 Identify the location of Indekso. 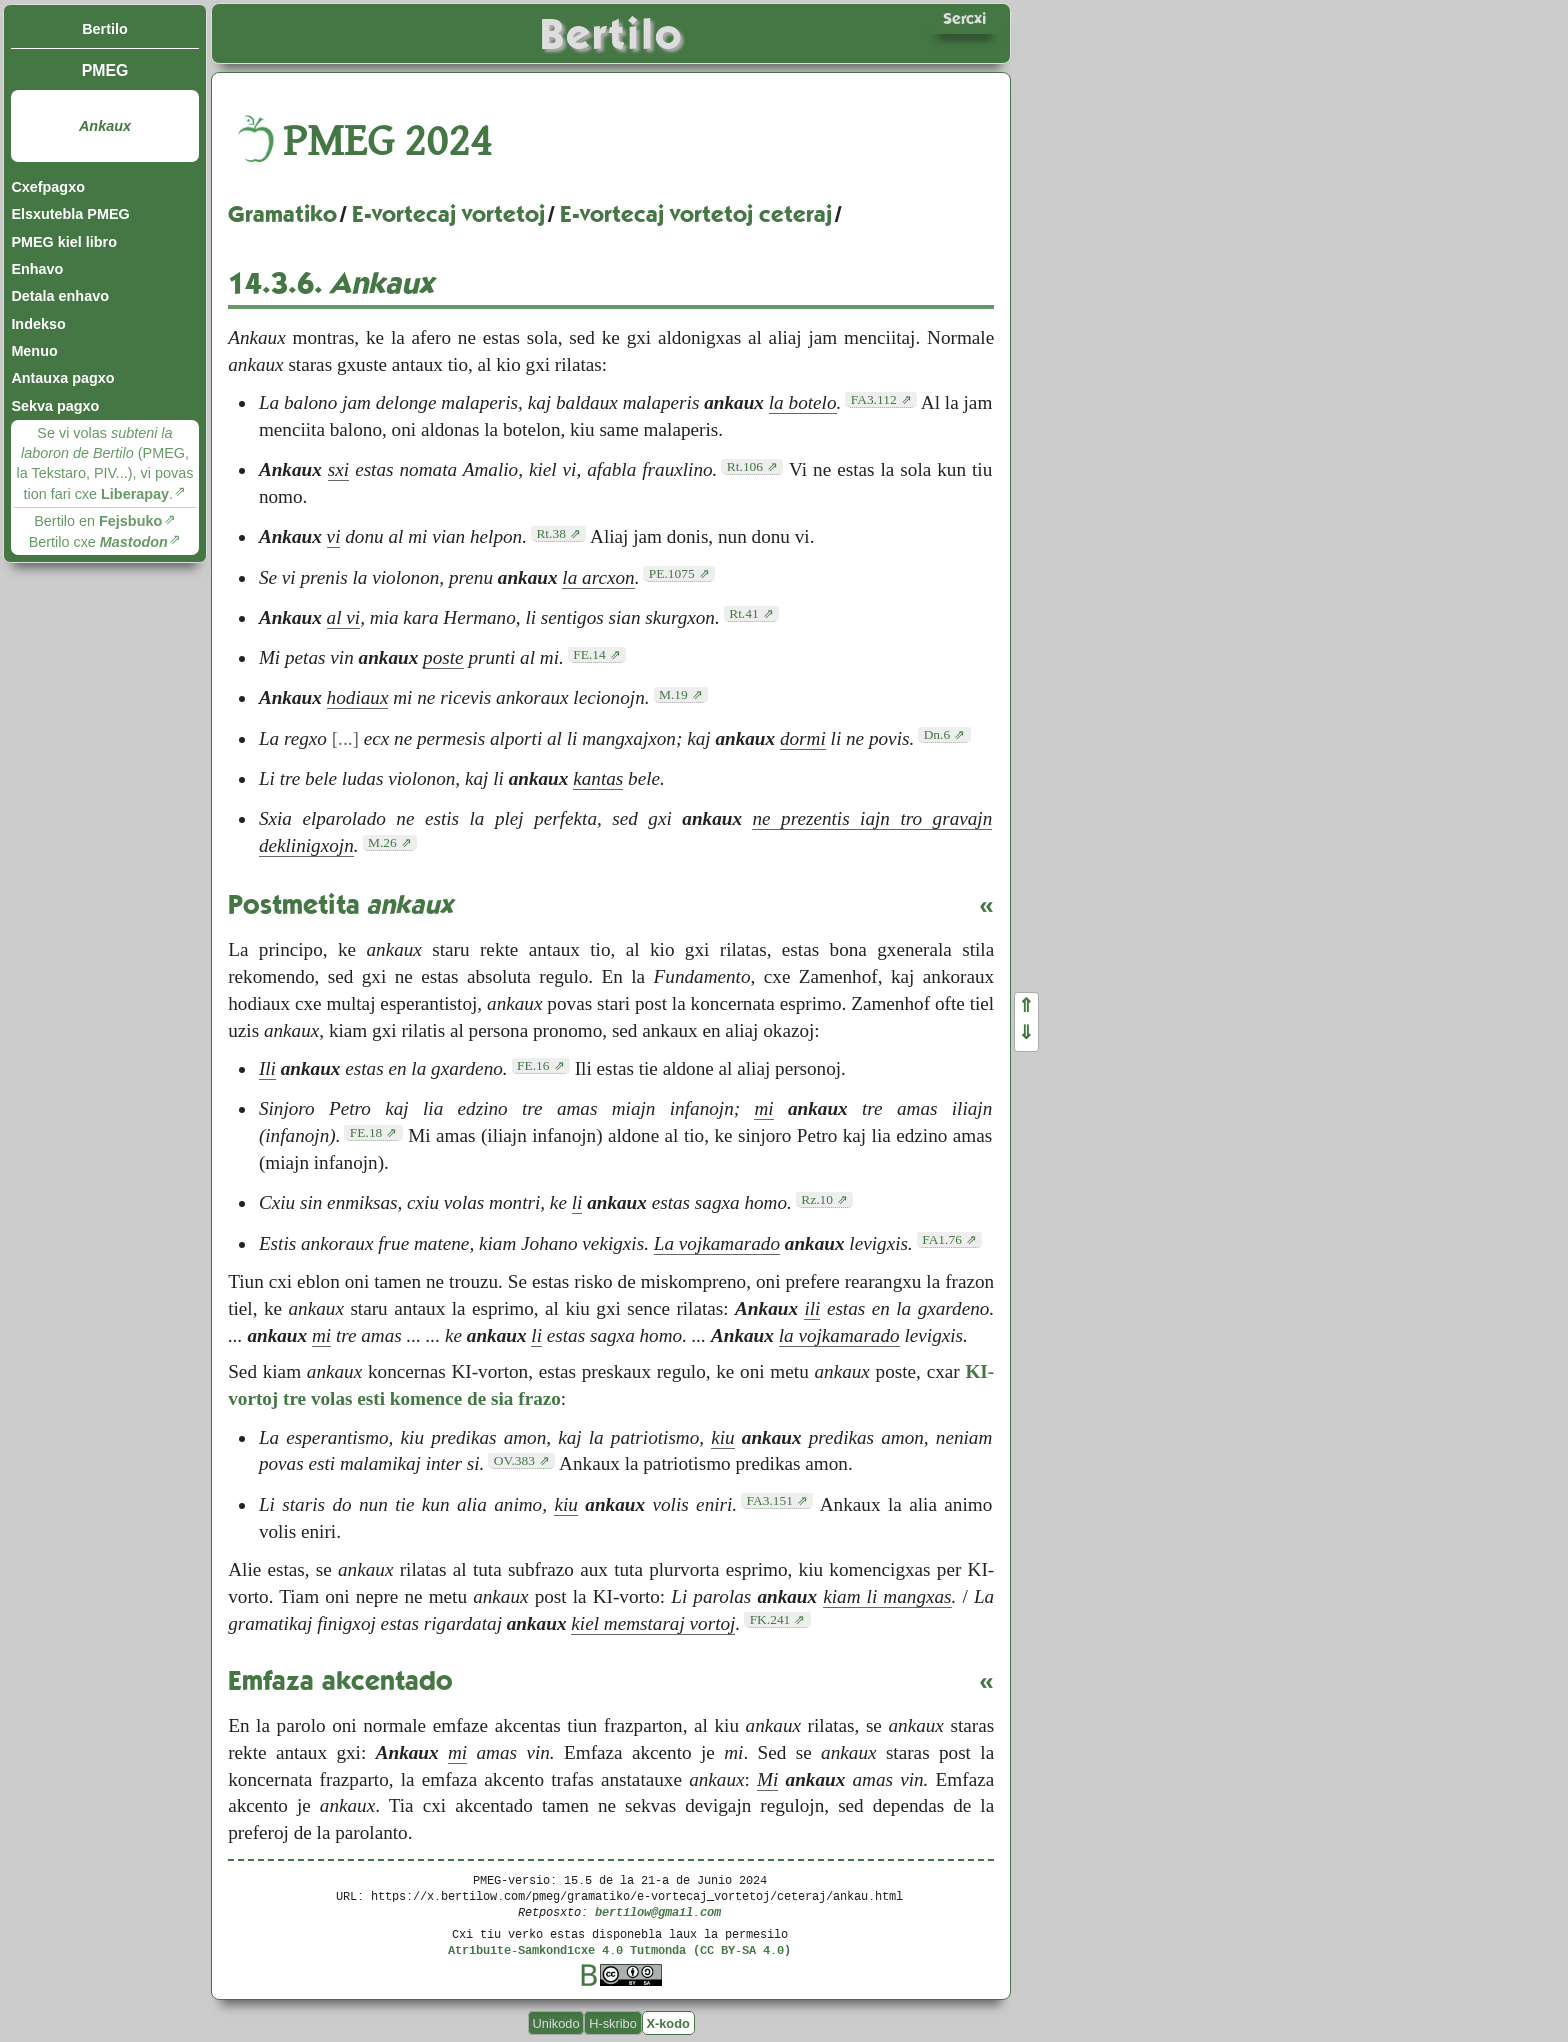
(38, 324).